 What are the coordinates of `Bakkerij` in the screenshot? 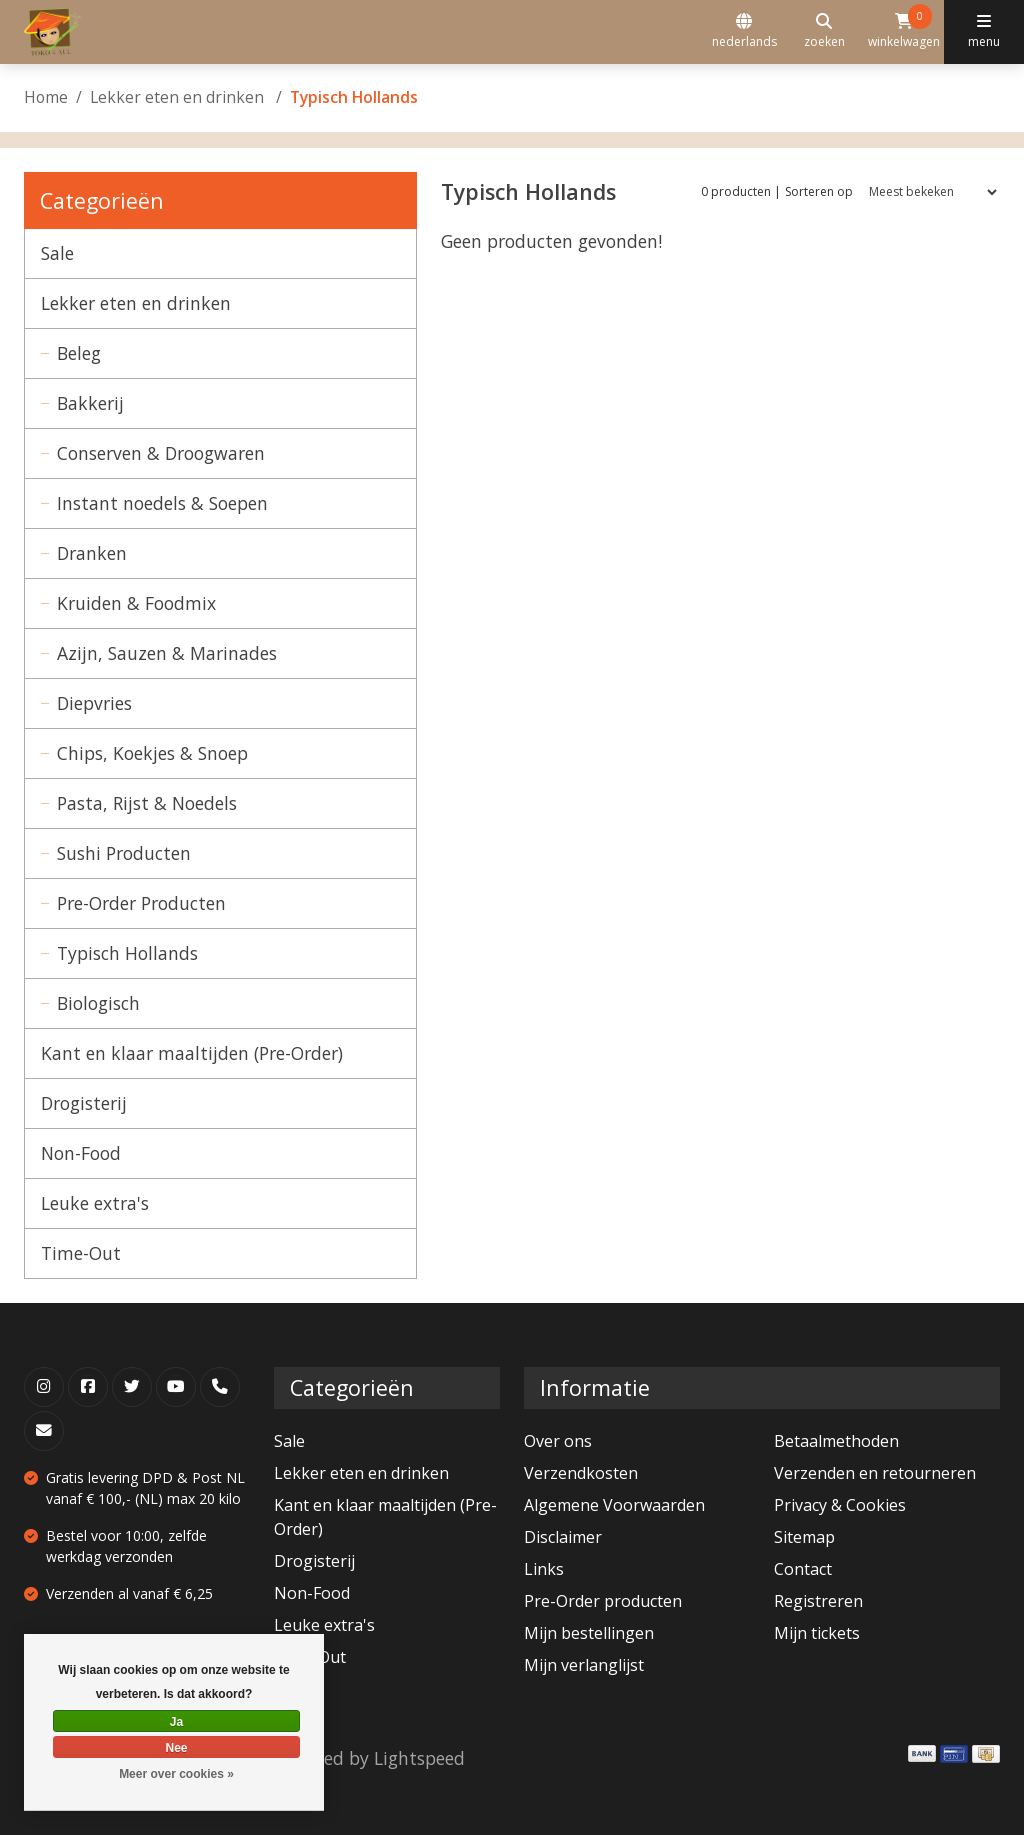 It's located at (90, 403).